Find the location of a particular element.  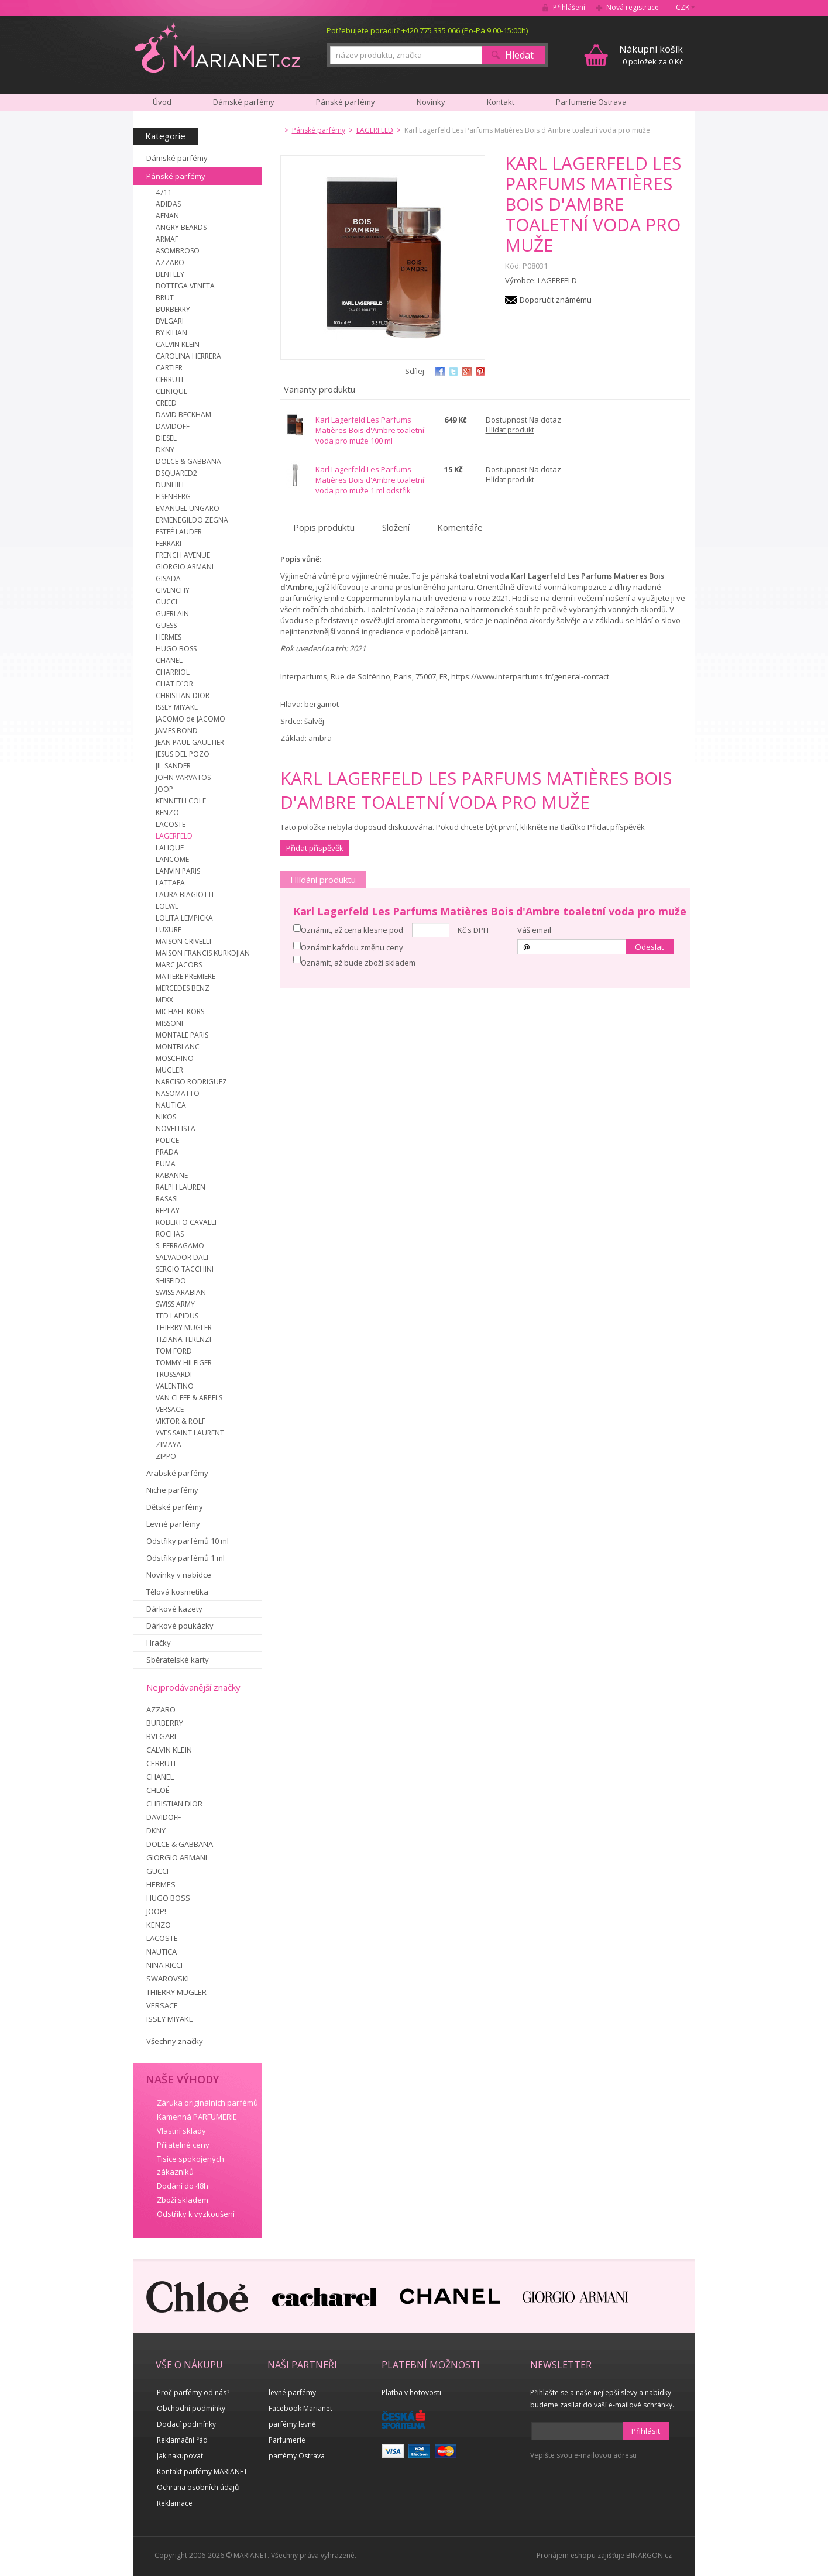

POLICE is located at coordinates (167, 1140).